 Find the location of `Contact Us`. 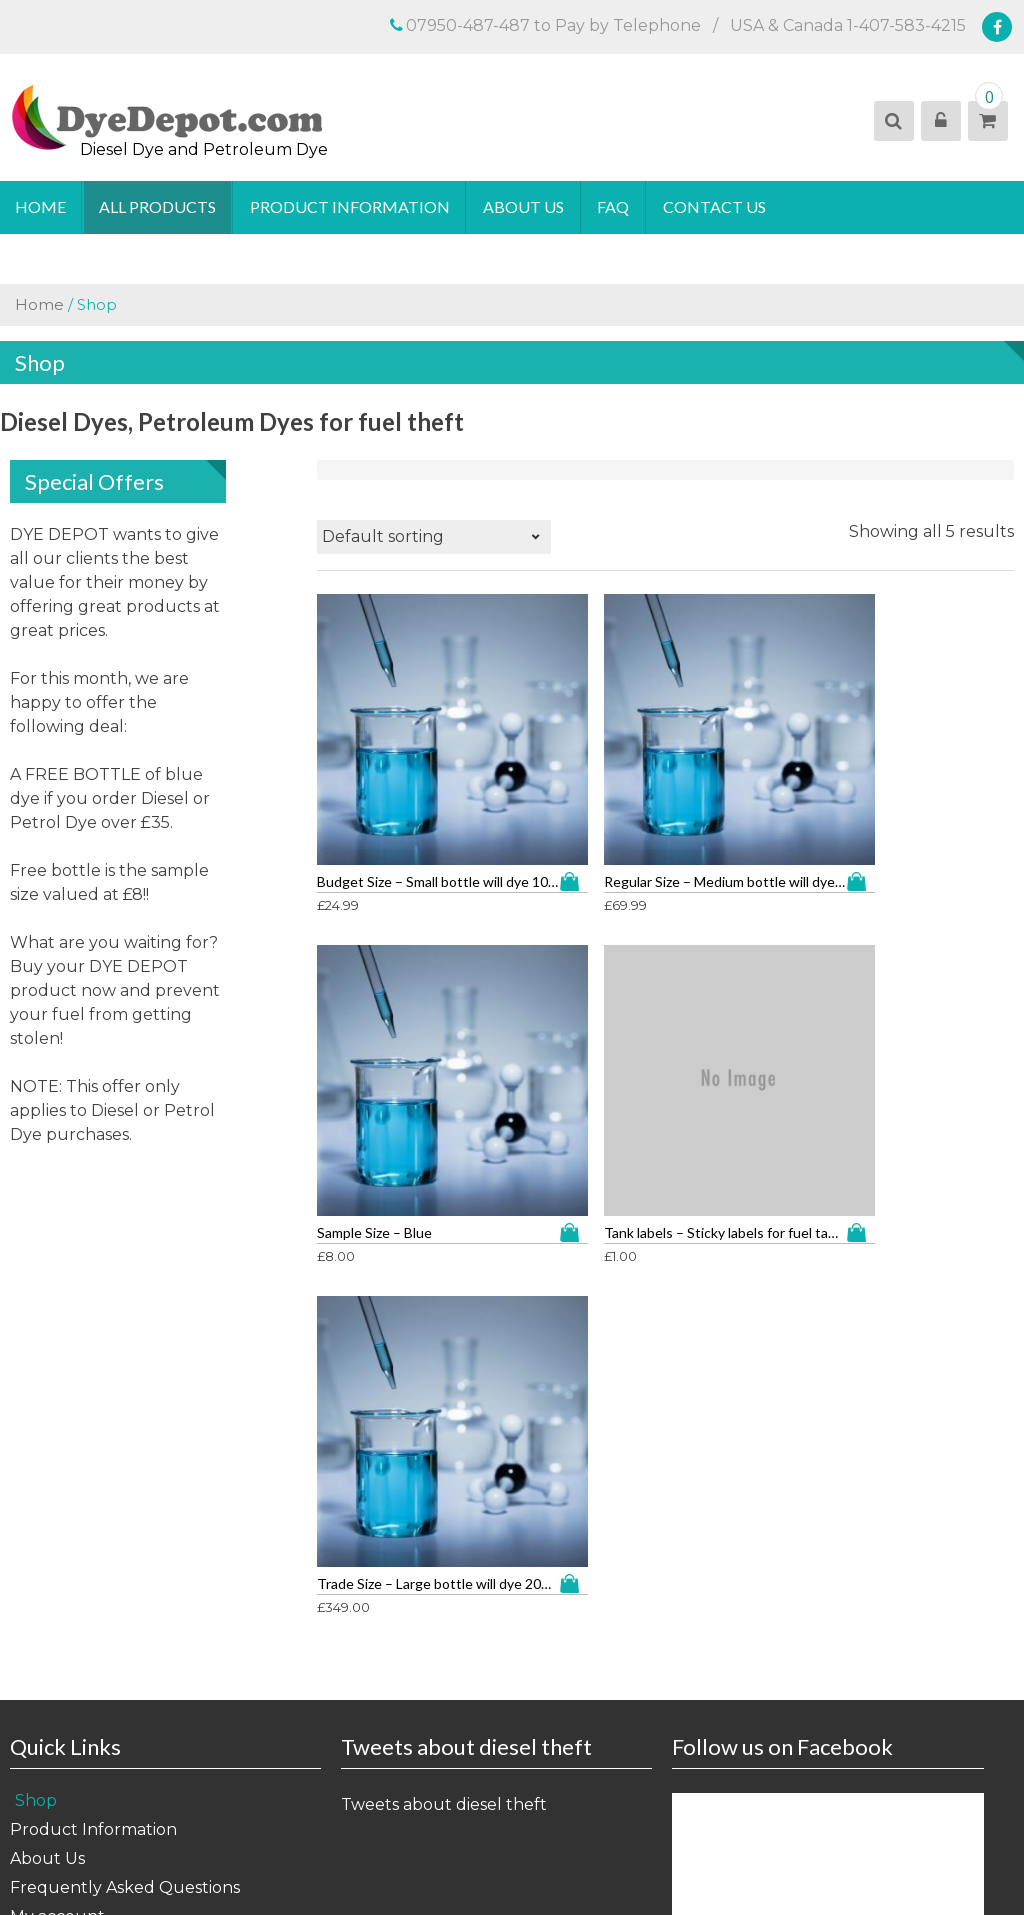

Contact Us is located at coordinates (717, 207).